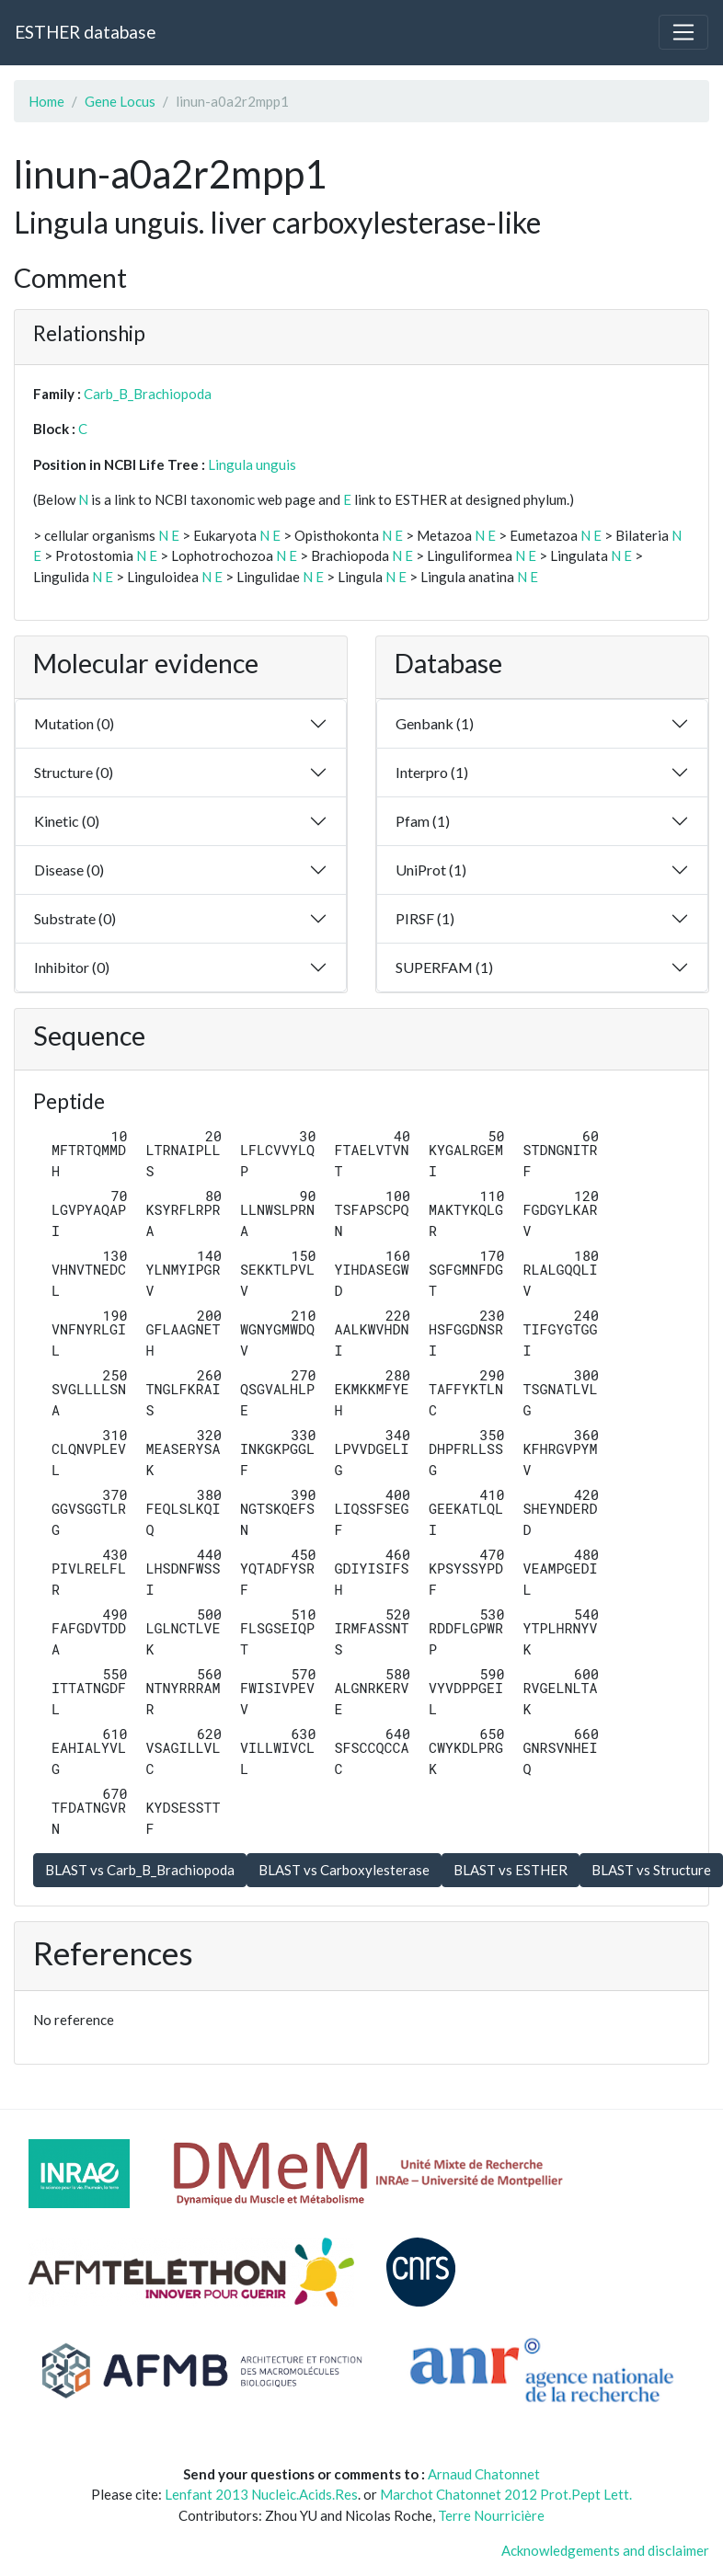 The width and height of the screenshot is (723, 2576). Describe the element at coordinates (46, 101) in the screenshot. I see `Home` at that location.